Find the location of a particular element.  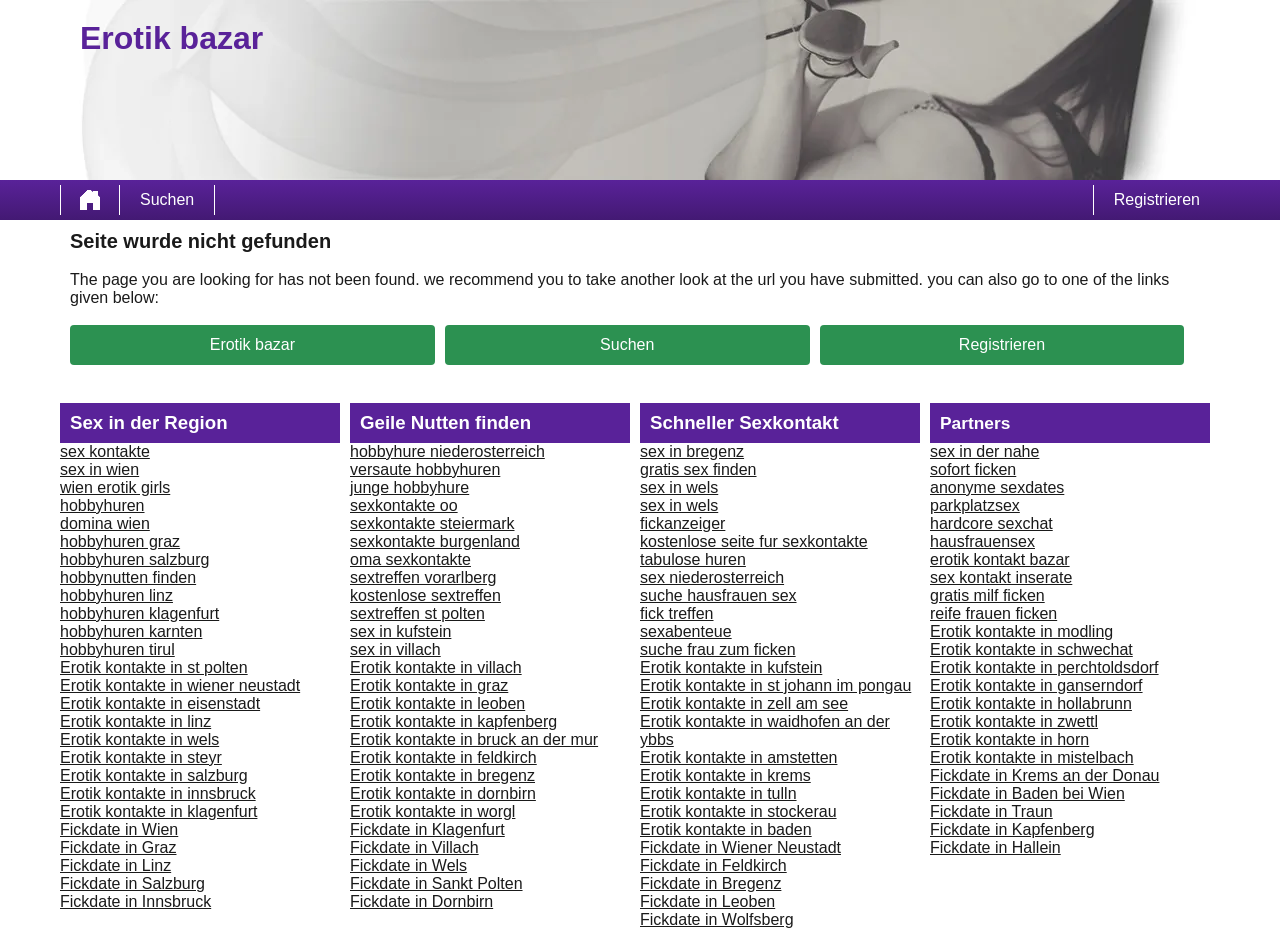

junge hobbyhure is located at coordinates (409, 487).